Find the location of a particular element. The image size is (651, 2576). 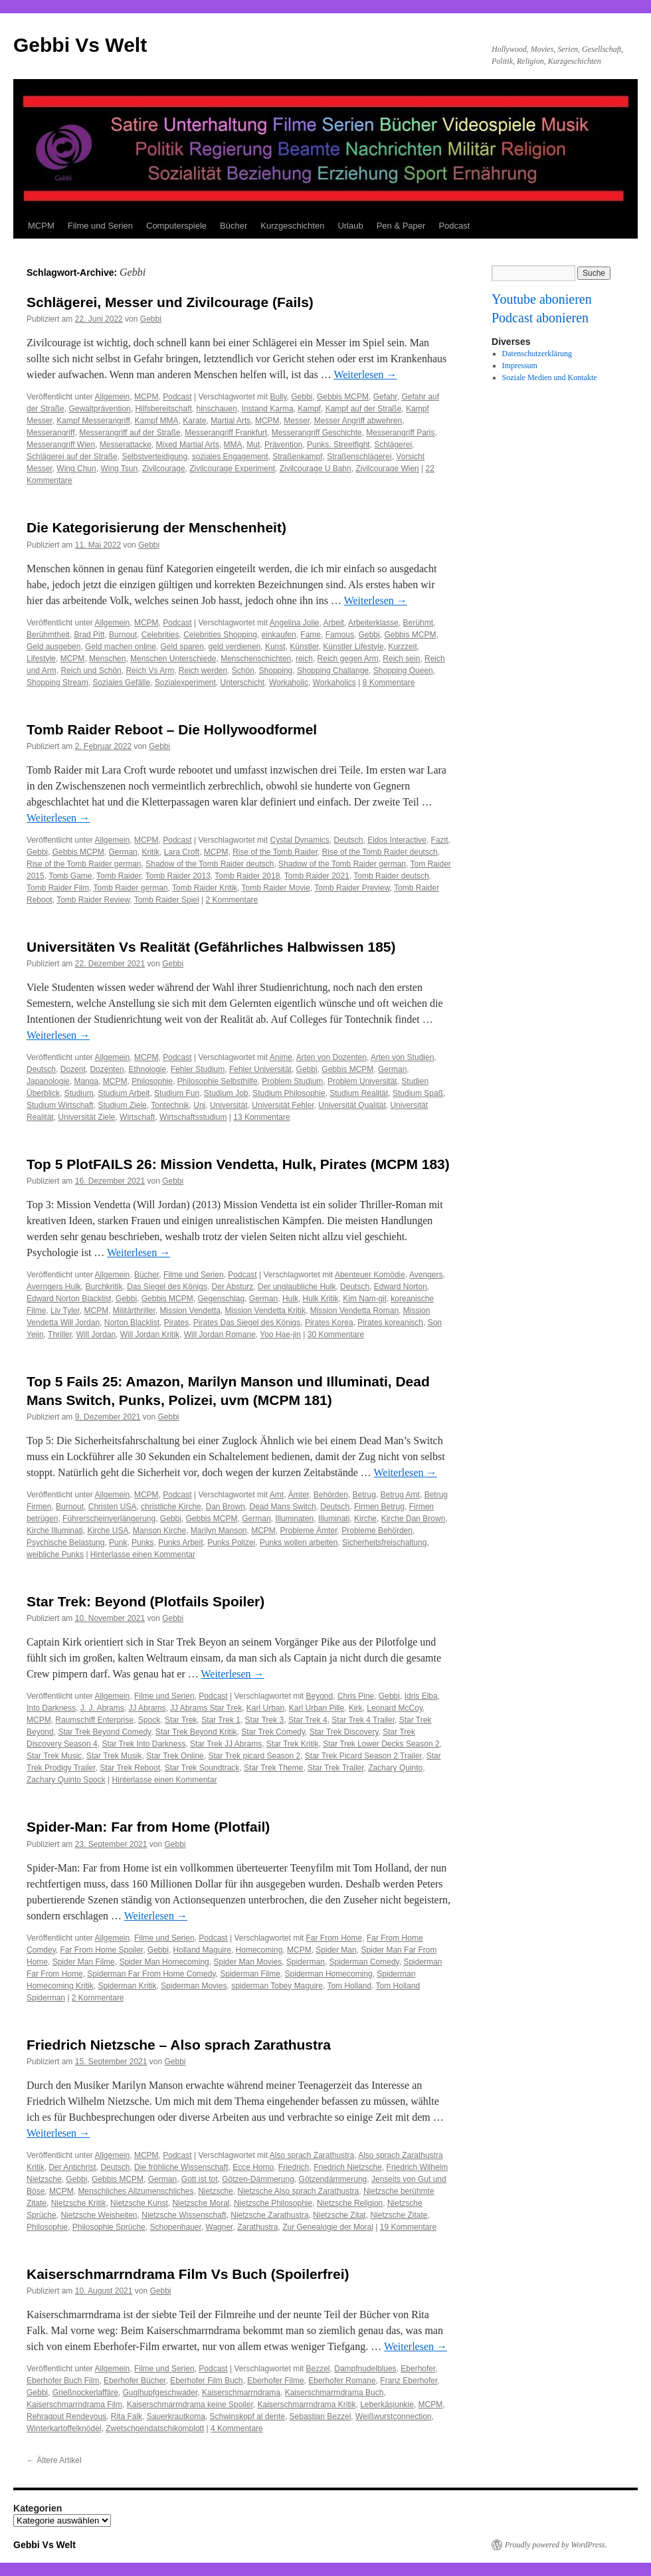

Tomb Raider 2013 is located at coordinates (178, 876).